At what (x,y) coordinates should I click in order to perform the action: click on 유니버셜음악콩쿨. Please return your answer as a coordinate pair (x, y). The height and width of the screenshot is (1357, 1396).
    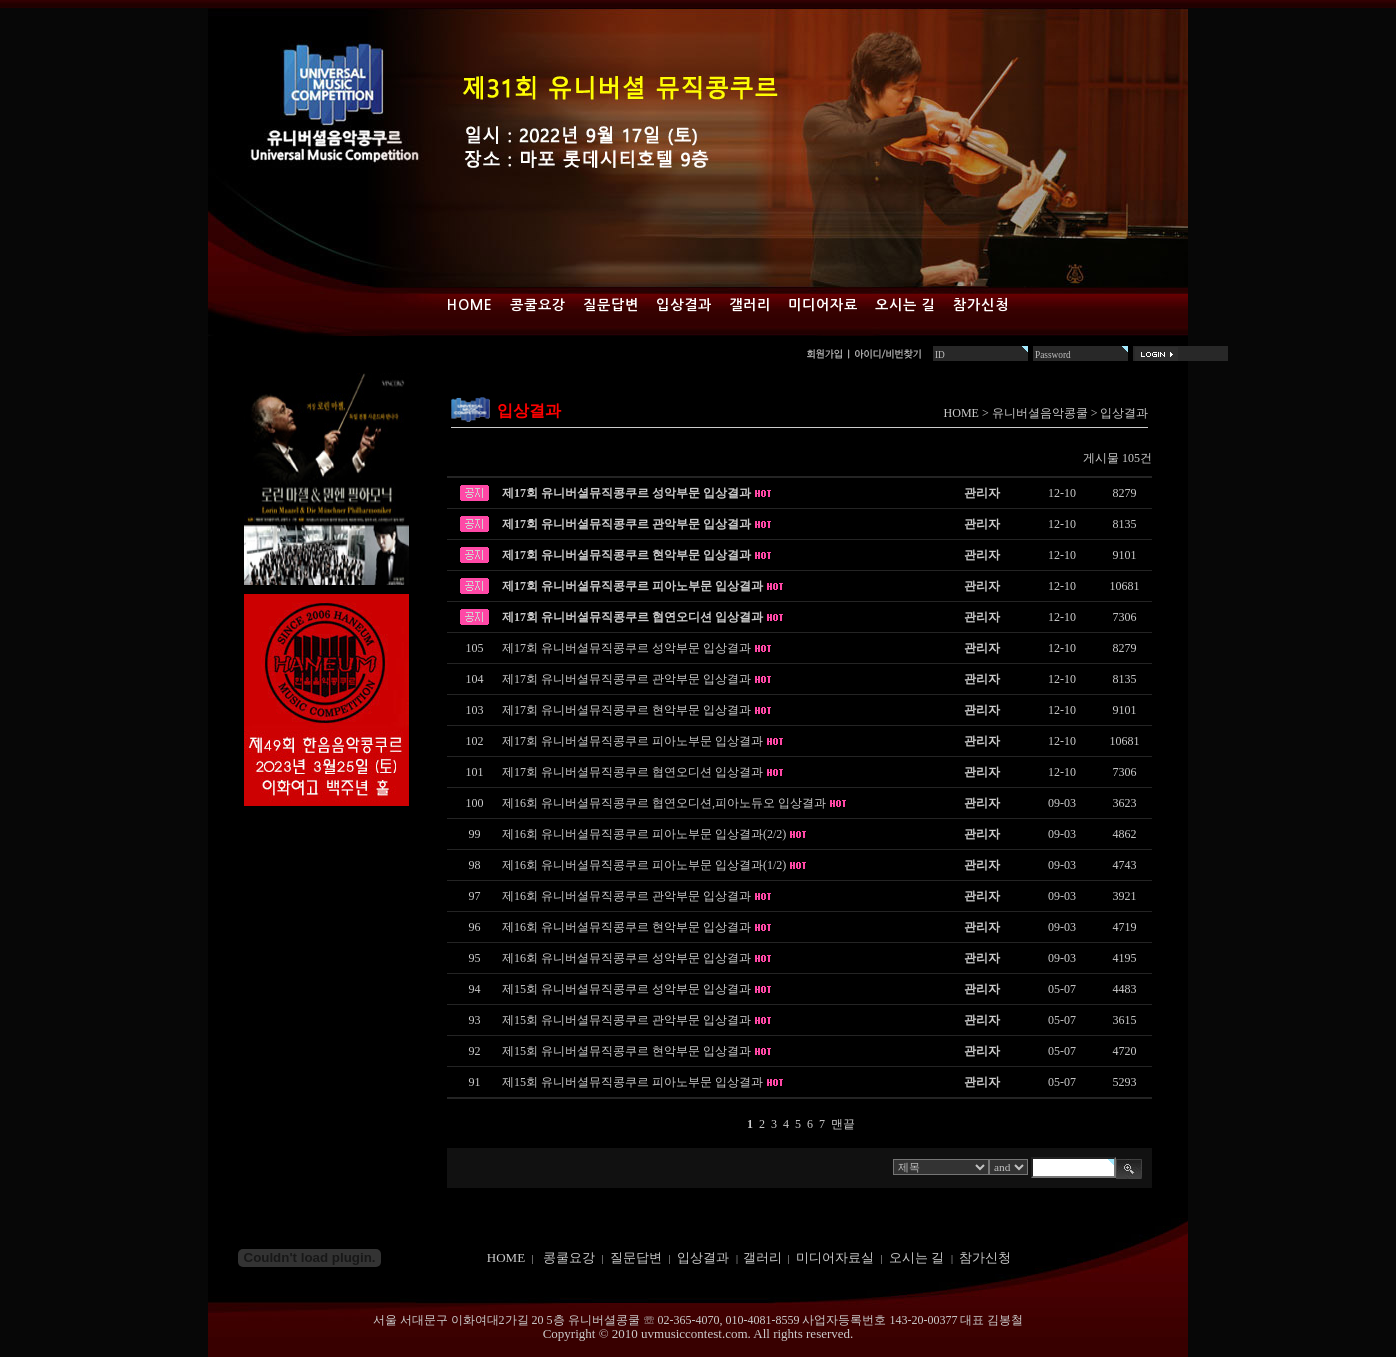
    Looking at the image, I should click on (1040, 413).